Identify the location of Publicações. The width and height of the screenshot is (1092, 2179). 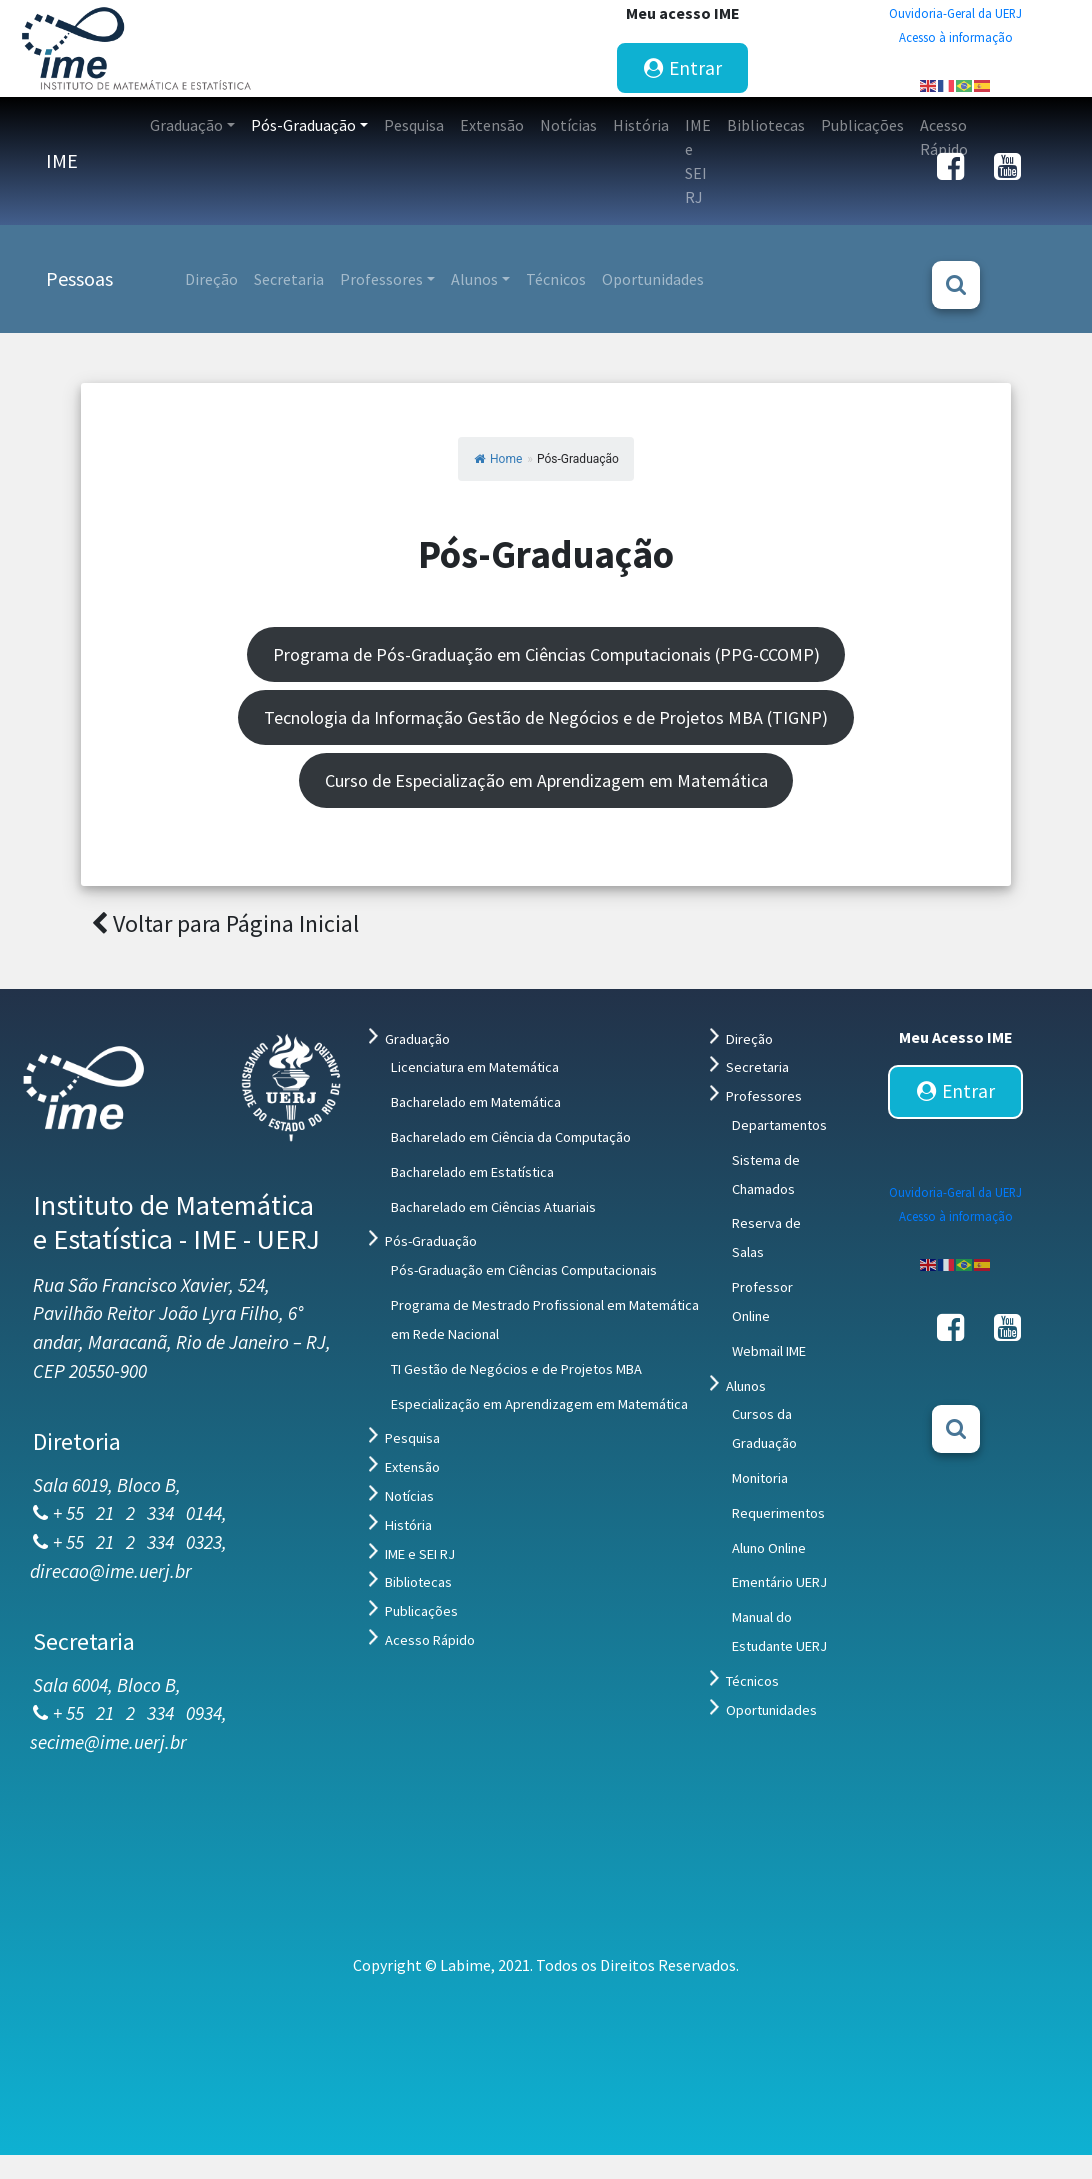
(421, 1611).